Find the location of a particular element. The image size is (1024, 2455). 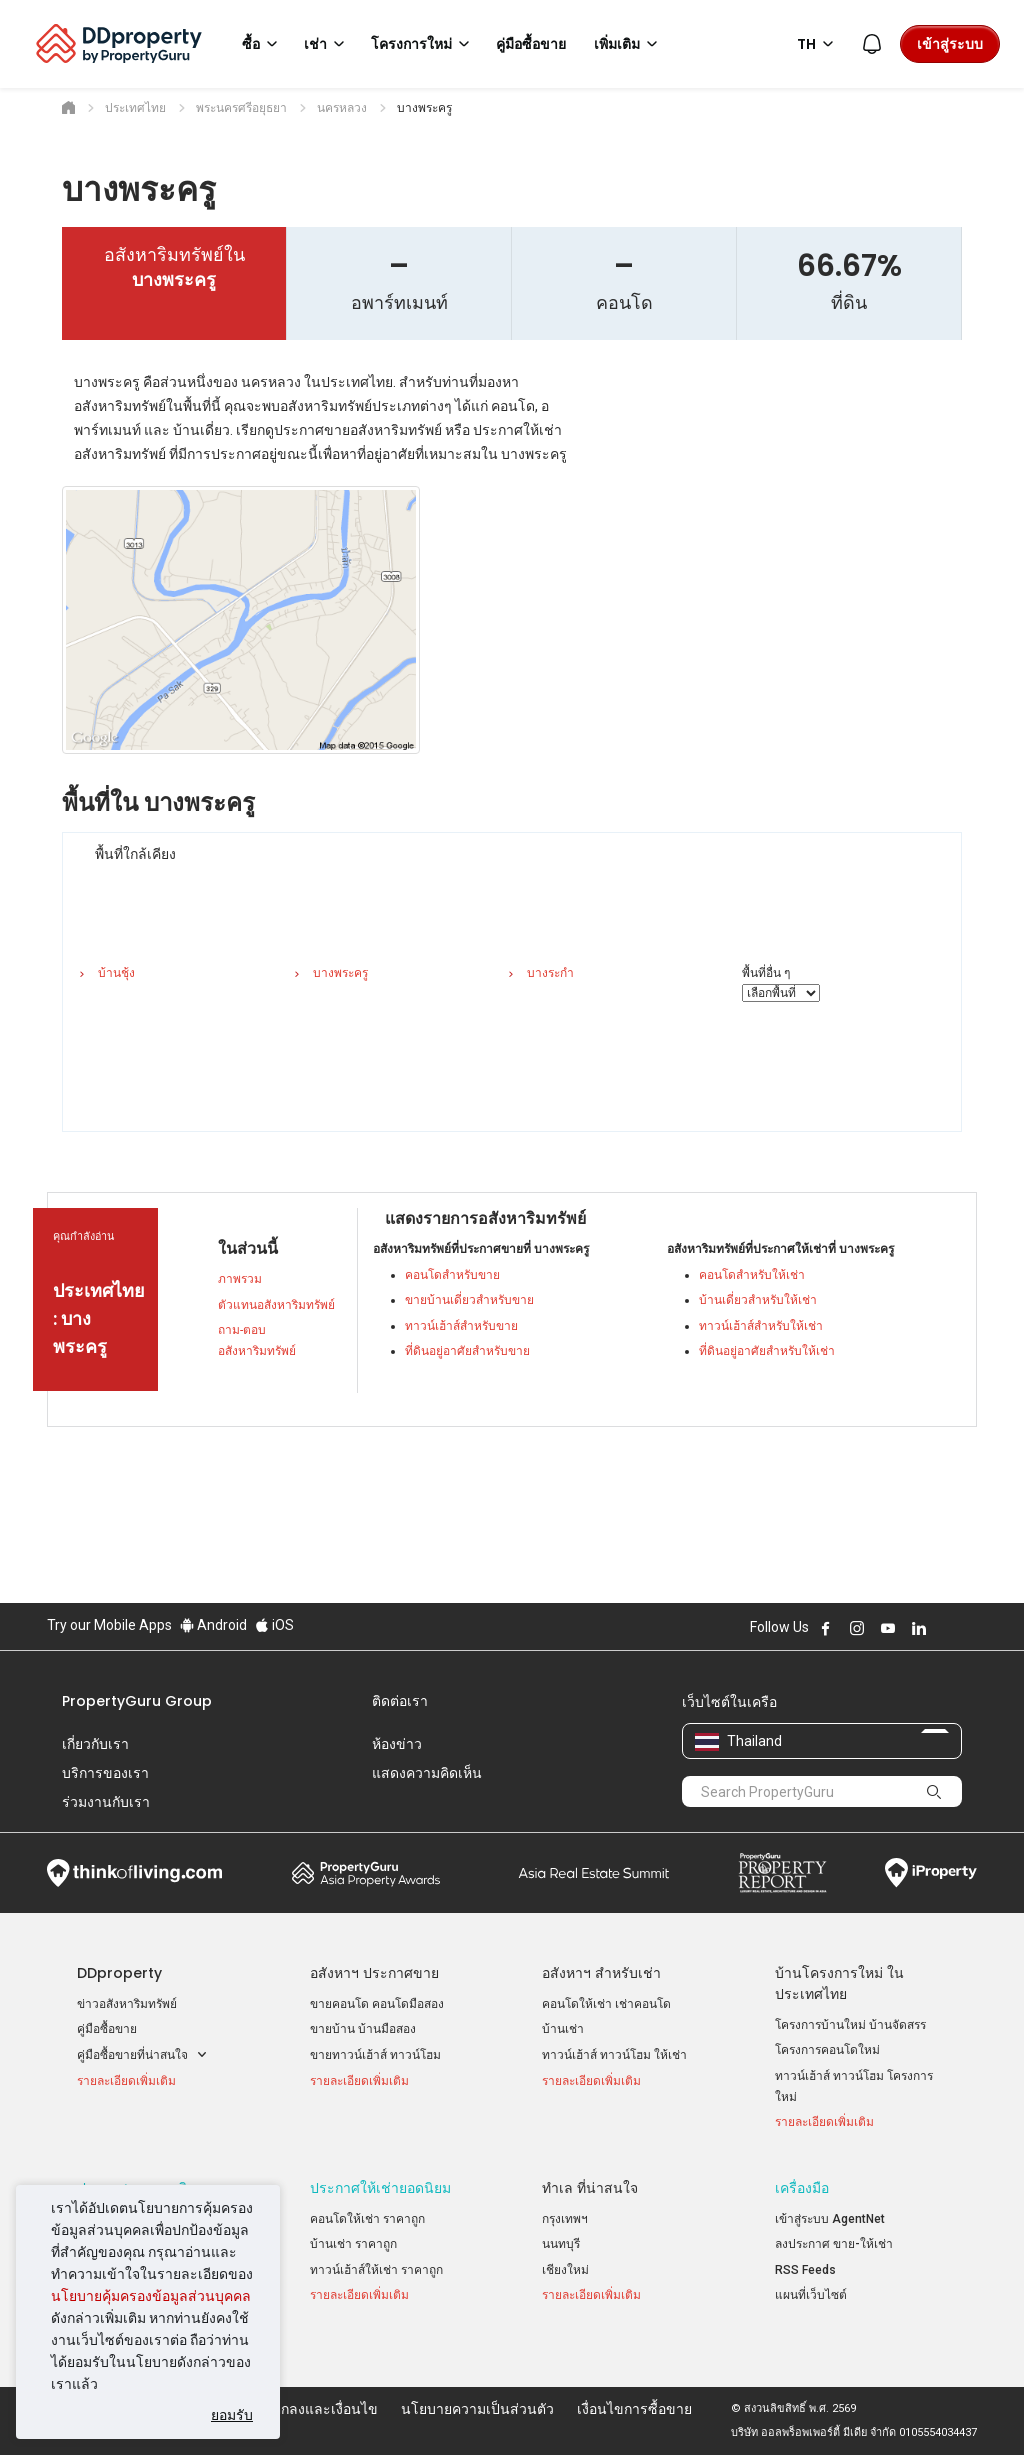

iProperty is located at coordinates (931, 1873).